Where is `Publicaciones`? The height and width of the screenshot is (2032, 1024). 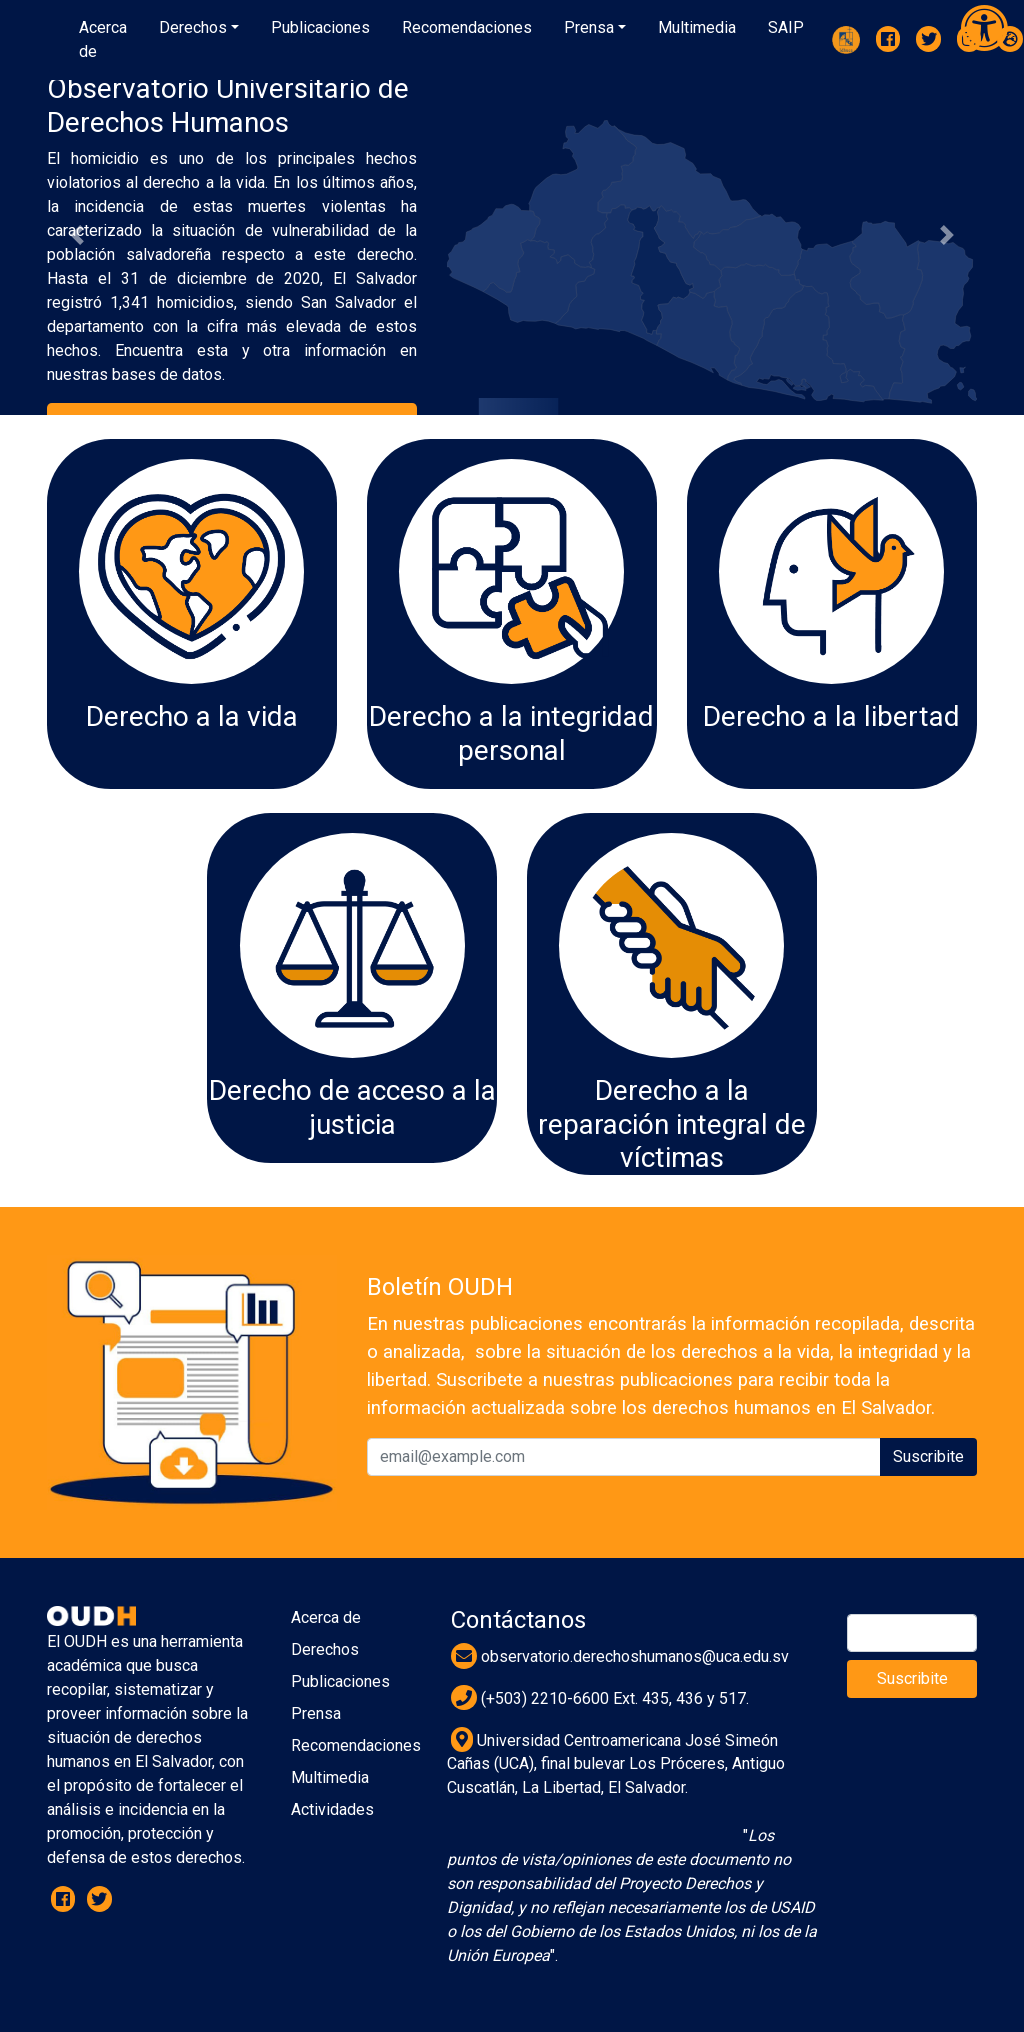
Publicaciones is located at coordinates (340, 1681).